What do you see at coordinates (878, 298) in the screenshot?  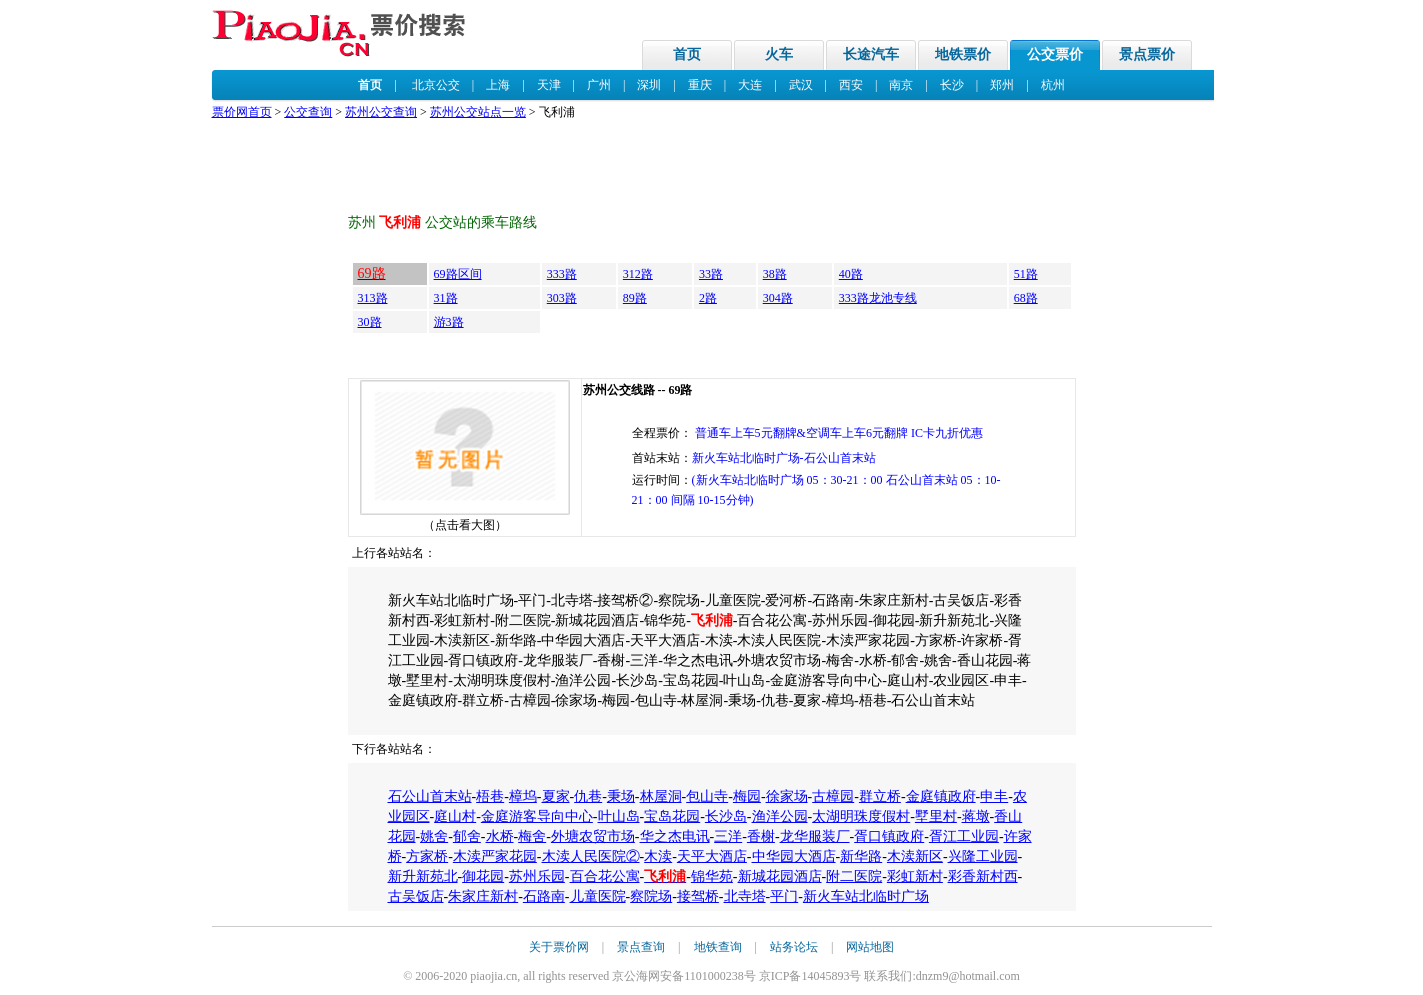 I see `333路龙池专线` at bounding box center [878, 298].